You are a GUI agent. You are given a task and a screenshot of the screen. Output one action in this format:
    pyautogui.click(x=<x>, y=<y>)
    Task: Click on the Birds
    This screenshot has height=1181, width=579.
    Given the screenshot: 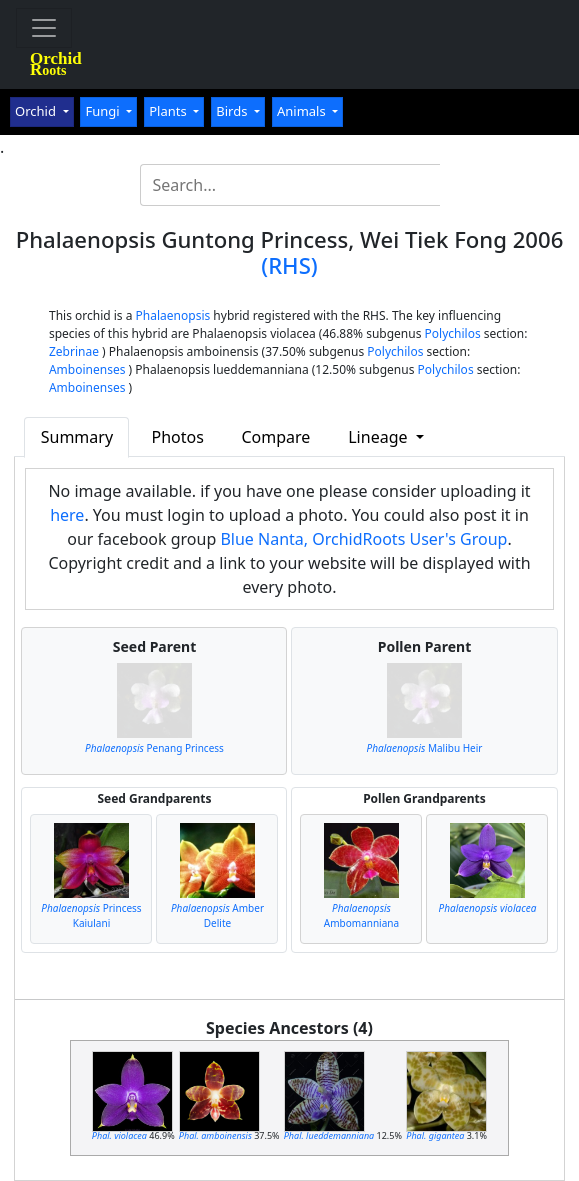 What is the action you would take?
    pyautogui.click(x=233, y=111)
    